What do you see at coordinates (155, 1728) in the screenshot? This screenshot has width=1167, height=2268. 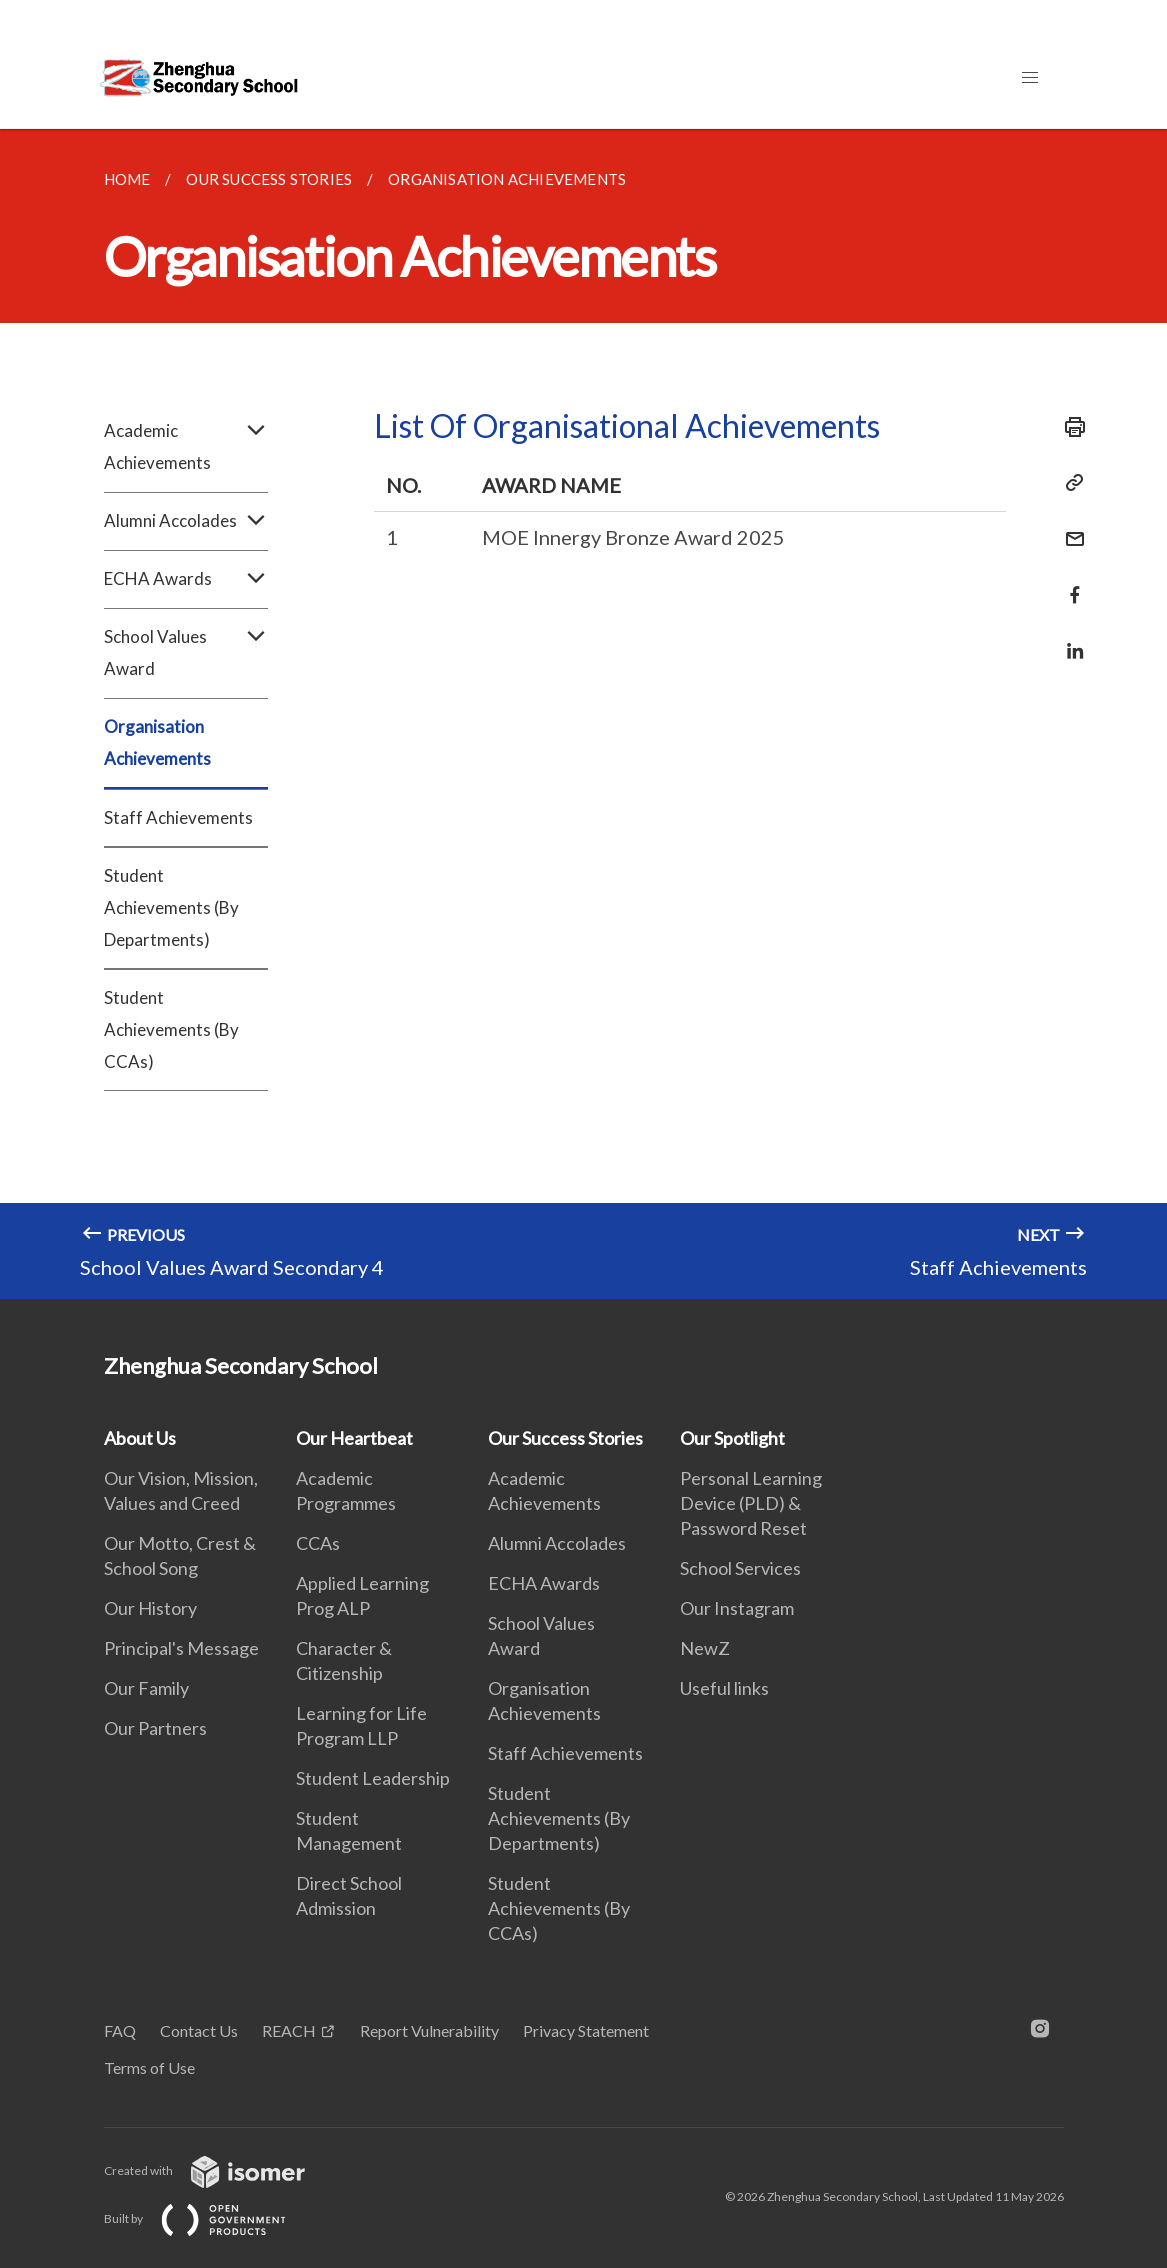 I see `Our Partners` at bounding box center [155, 1728].